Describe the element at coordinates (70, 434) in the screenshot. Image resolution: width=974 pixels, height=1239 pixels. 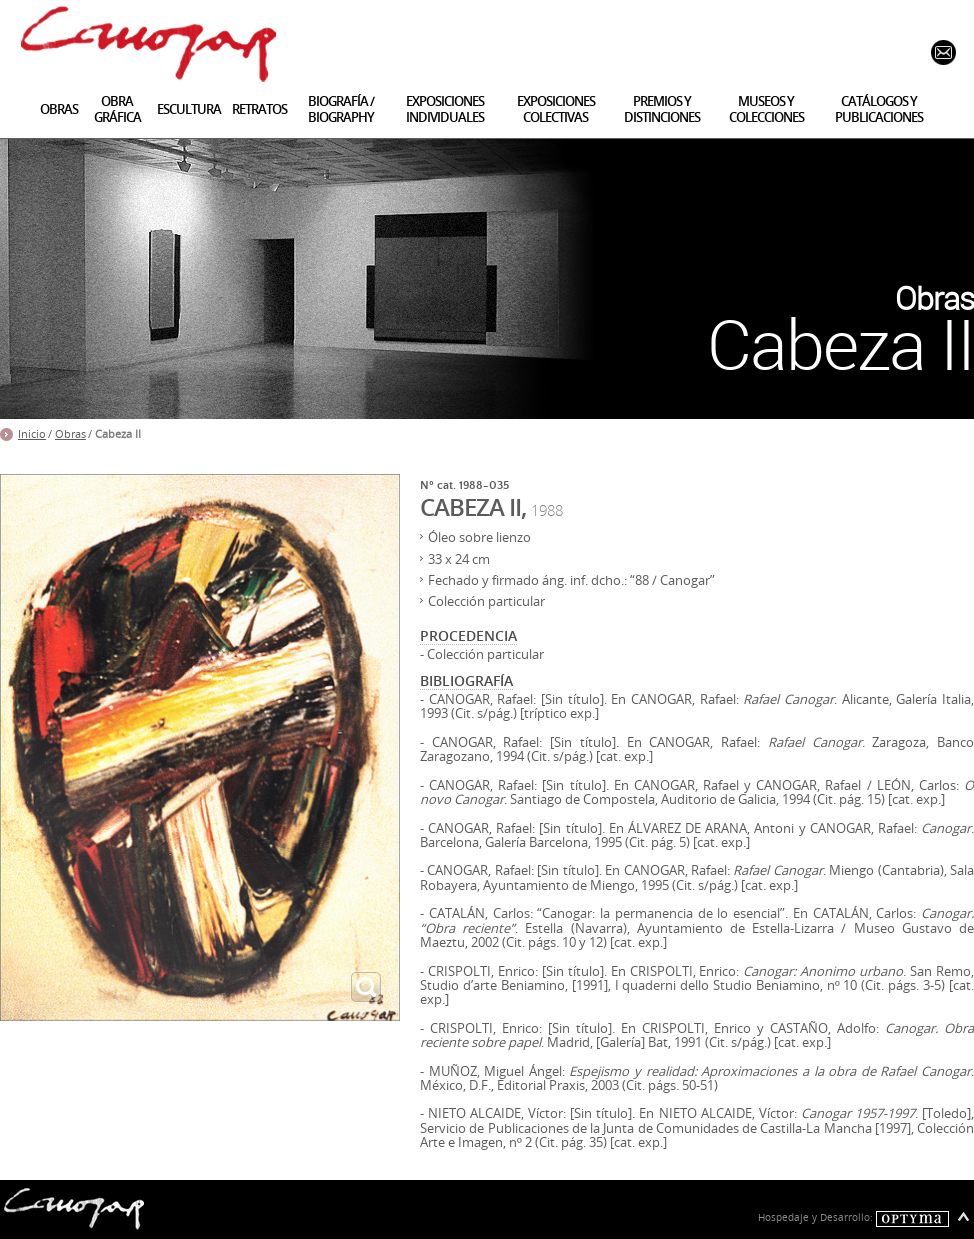
I see `Obras` at that location.